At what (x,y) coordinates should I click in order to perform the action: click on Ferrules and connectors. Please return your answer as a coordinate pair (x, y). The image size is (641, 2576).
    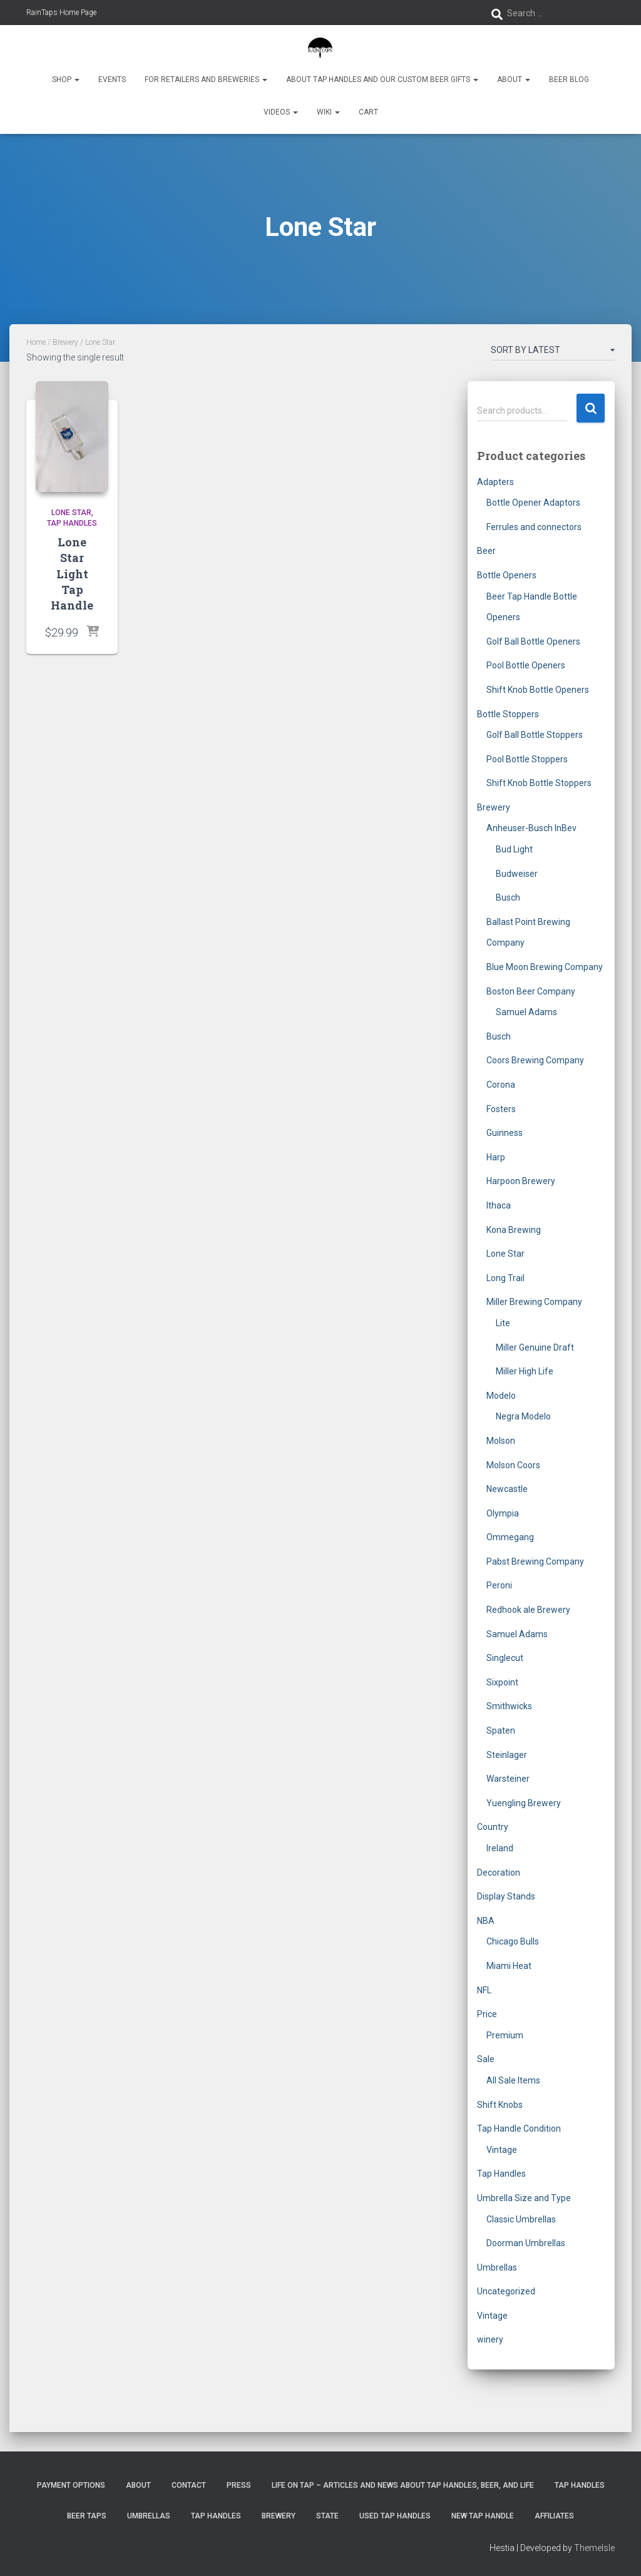
    Looking at the image, I should click on (534, 527).